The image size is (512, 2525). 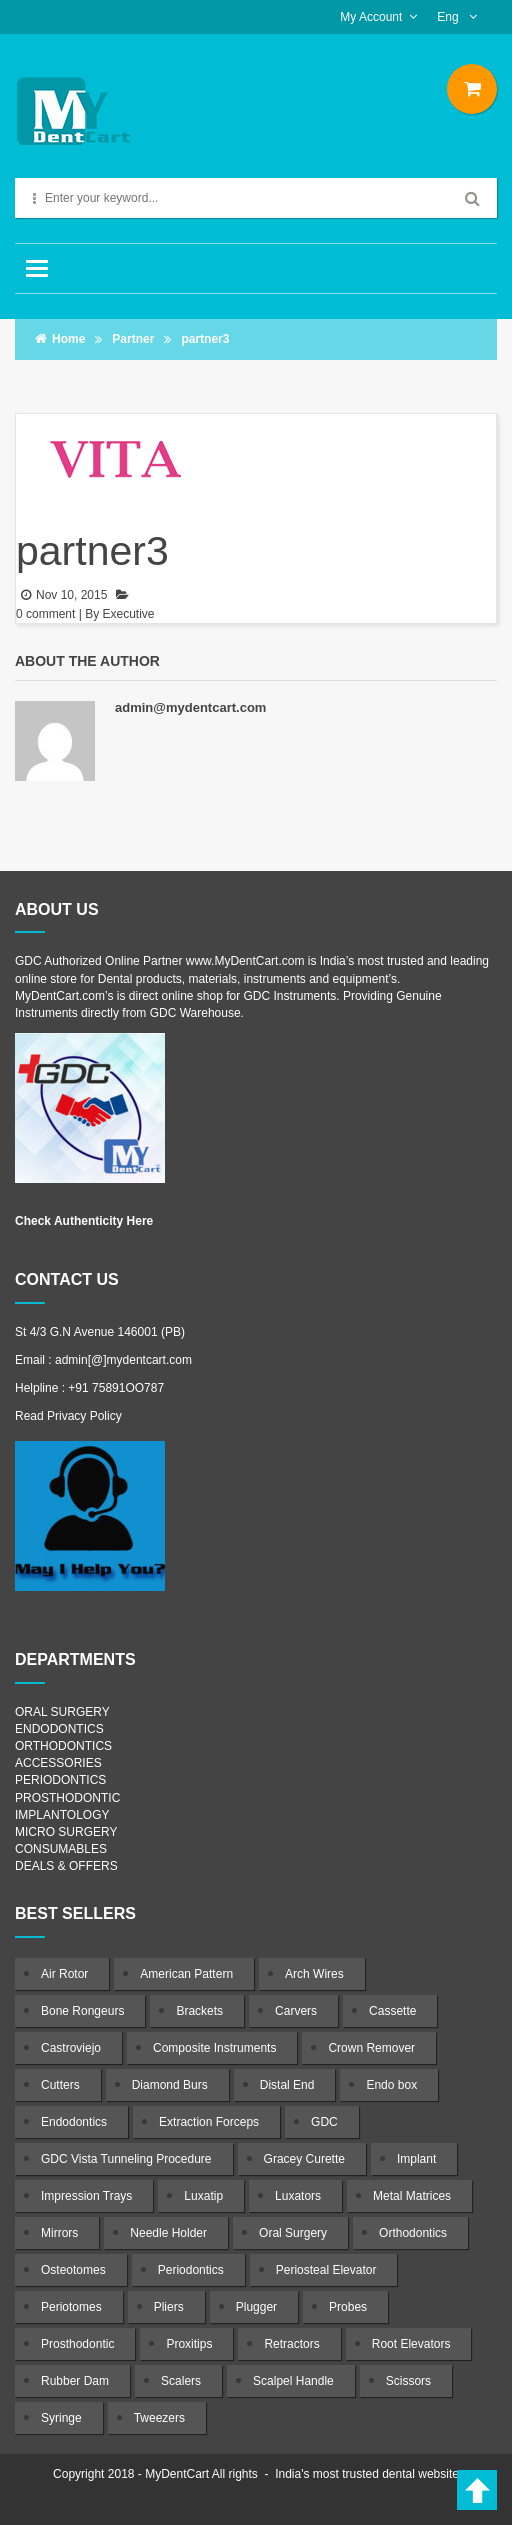 I want to click on Plugger [Plugger (29 products)], so click(x=256, y=2307).